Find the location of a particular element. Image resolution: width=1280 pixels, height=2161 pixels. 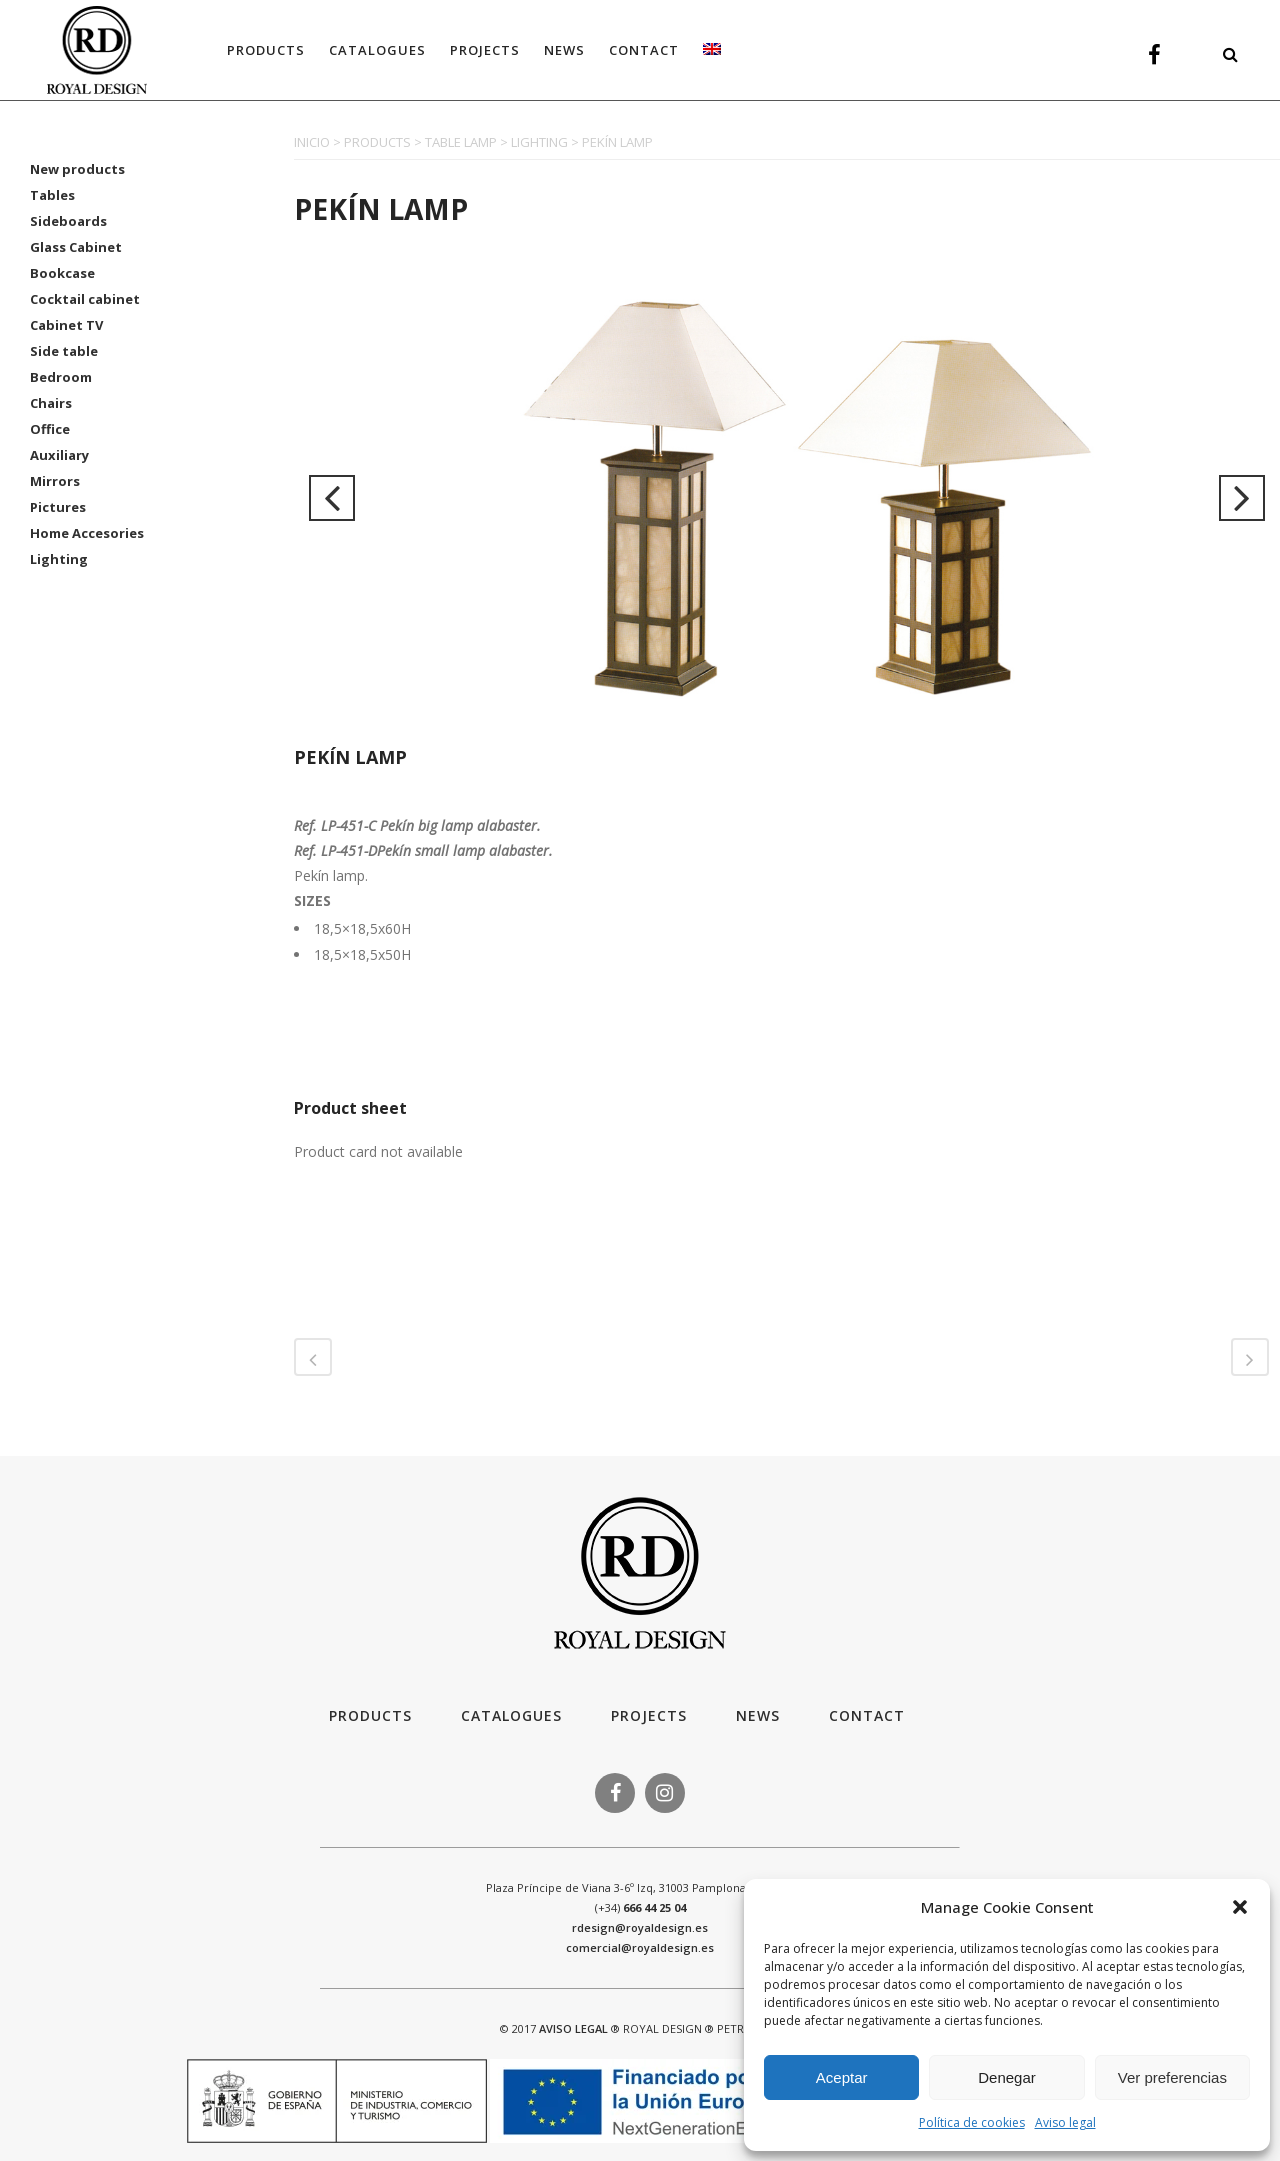

Denegar is located at coordinates (1007, 2077).